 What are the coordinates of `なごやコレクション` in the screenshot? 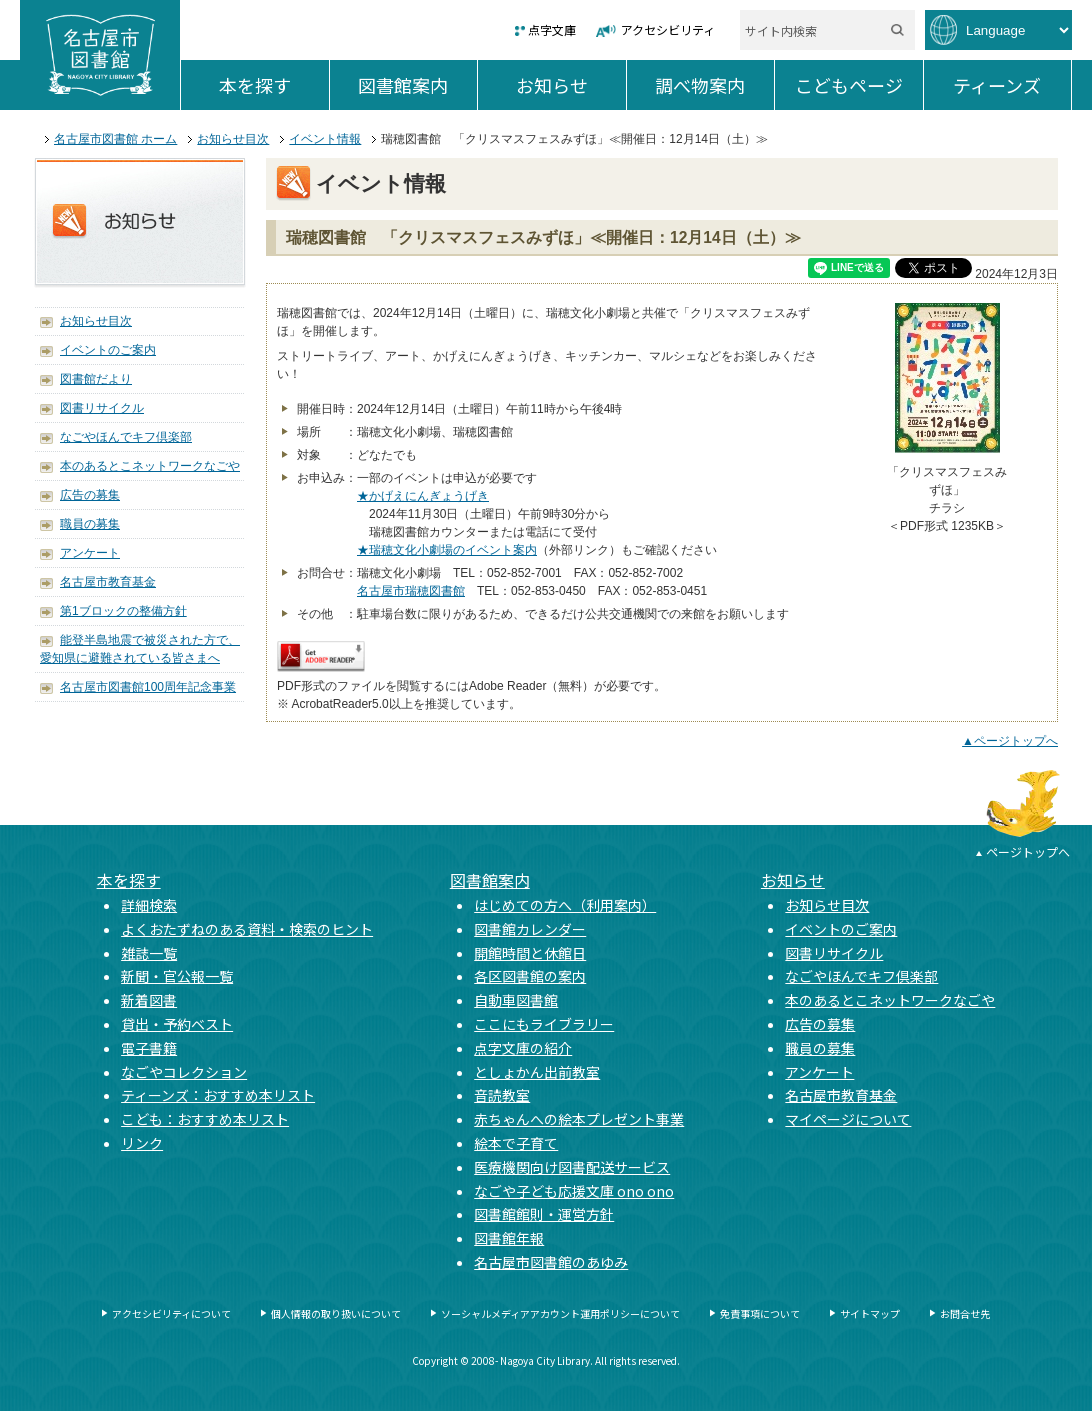 It's located at (184, 1072).